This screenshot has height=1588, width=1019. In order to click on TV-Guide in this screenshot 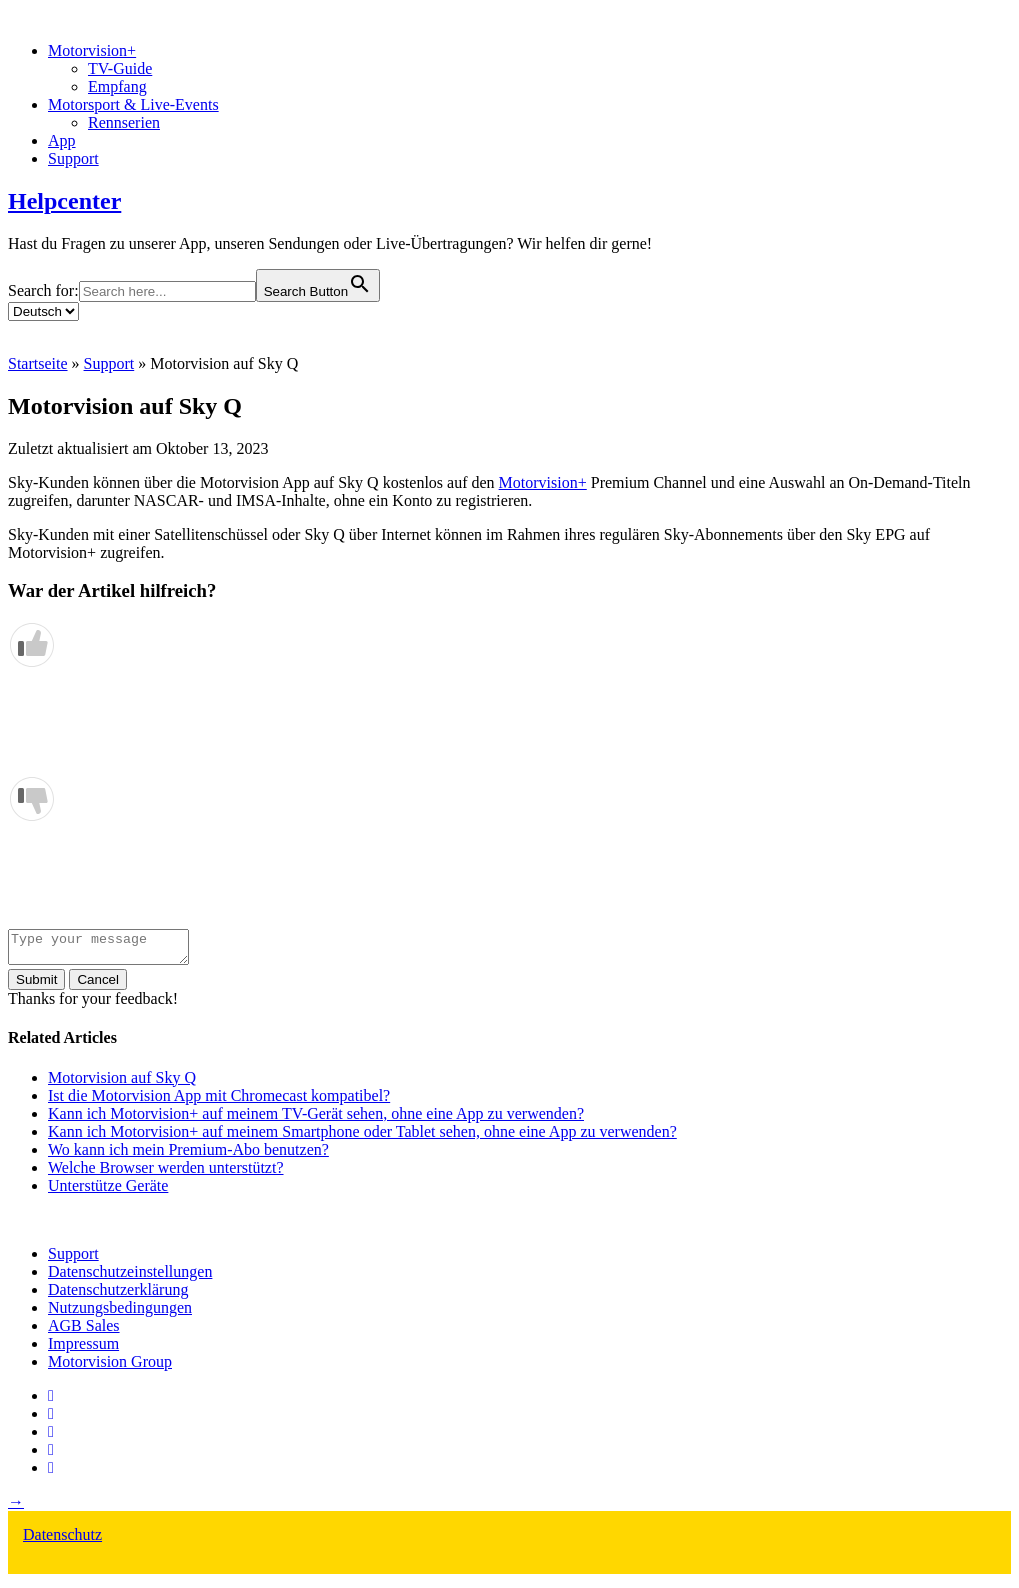, I will do `click(120, 68)`.